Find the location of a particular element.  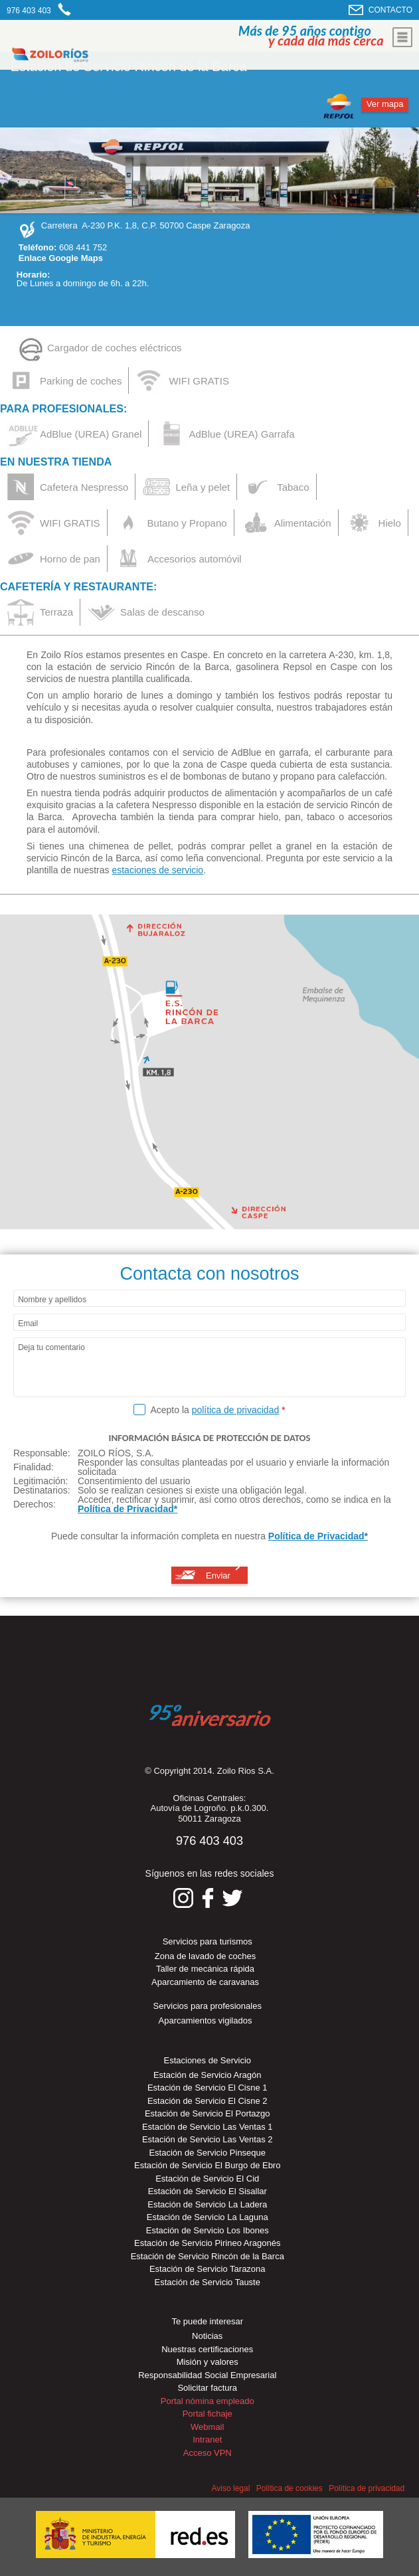

Síguenos en Twitter is located at coordinates (232, 1898).